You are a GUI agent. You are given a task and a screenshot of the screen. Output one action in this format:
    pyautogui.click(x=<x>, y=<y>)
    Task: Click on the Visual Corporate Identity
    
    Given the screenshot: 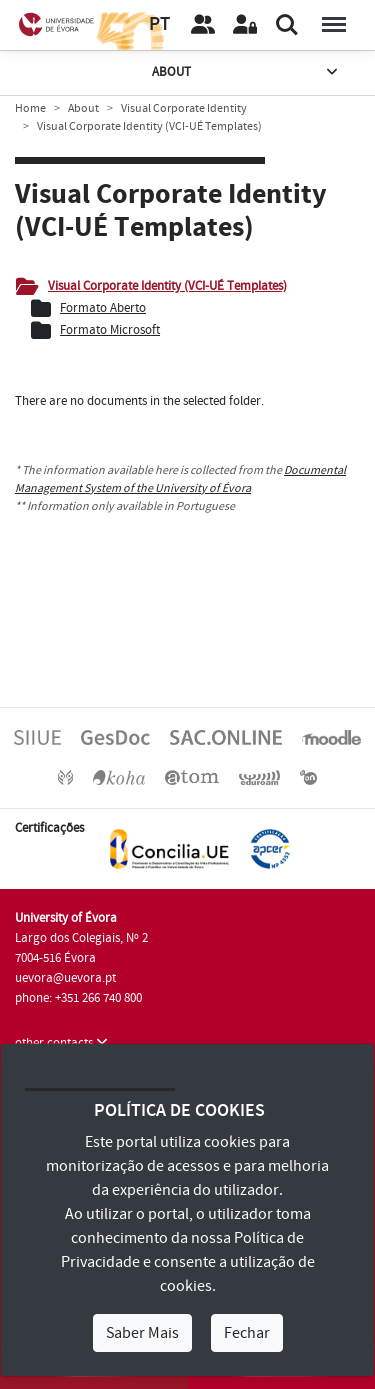 What is the action you would take?
    pyautogui.click(x=184, y=108)
    